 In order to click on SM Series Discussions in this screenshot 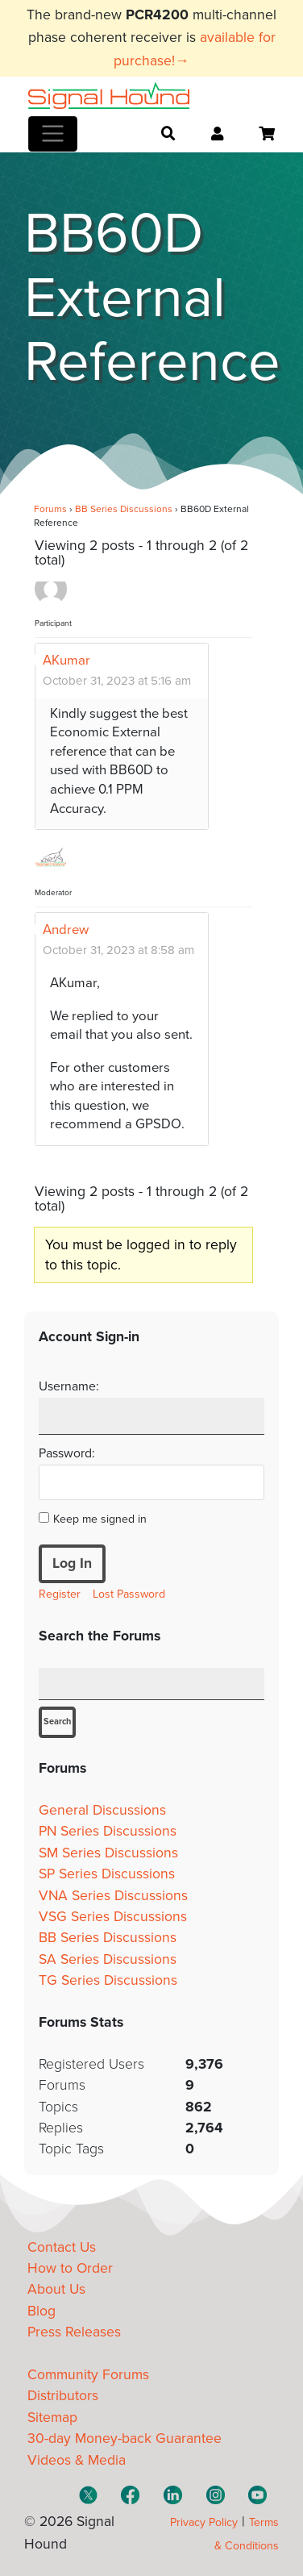, I will do `click(108, 1852)`.